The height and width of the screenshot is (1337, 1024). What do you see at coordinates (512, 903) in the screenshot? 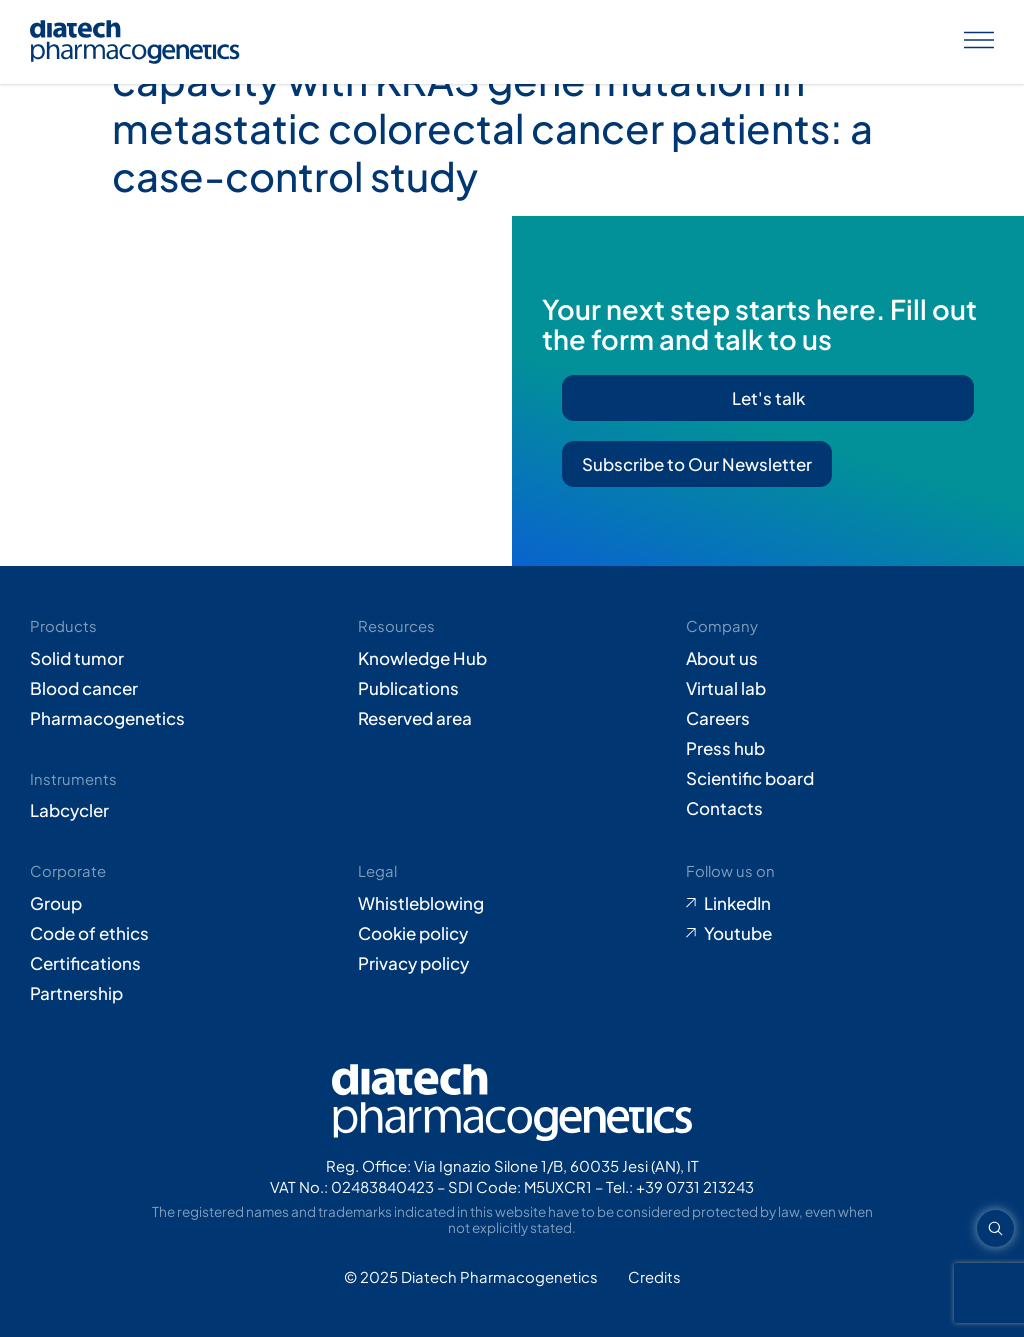
I see `[Go to Whistleblowing form (opens in new tab)]` at bounding box center [512, 903].